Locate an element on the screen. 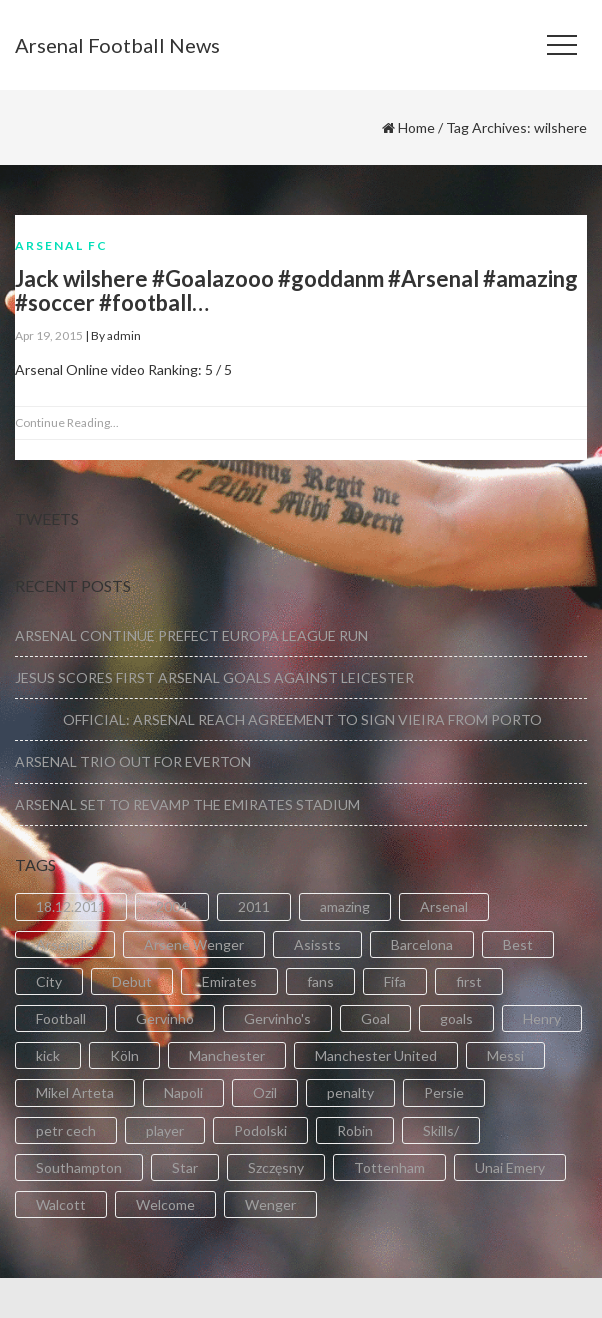 The height and width of the screenshot is (1318, 602). Barcelona [Barcelona (2 items)] is located at coordinates (422, 944).